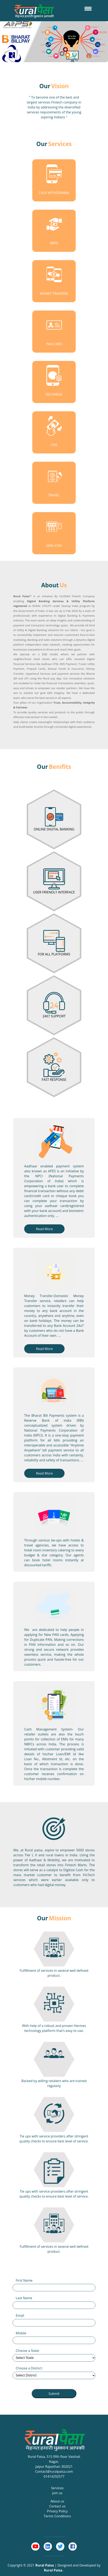 The image size is (108, 2576). I want to click on Email, so click(20, 2315).